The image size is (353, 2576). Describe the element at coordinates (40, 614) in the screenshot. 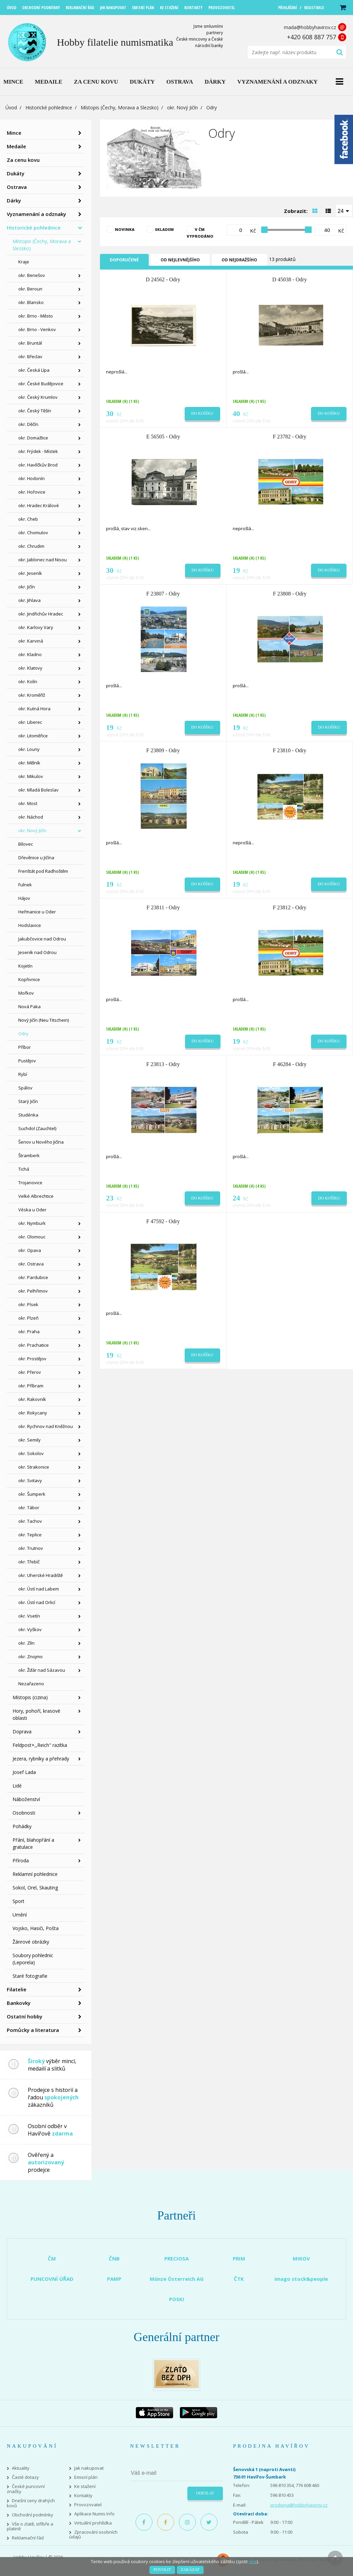

I see `okr. Jindřichův Hradec` at that location.